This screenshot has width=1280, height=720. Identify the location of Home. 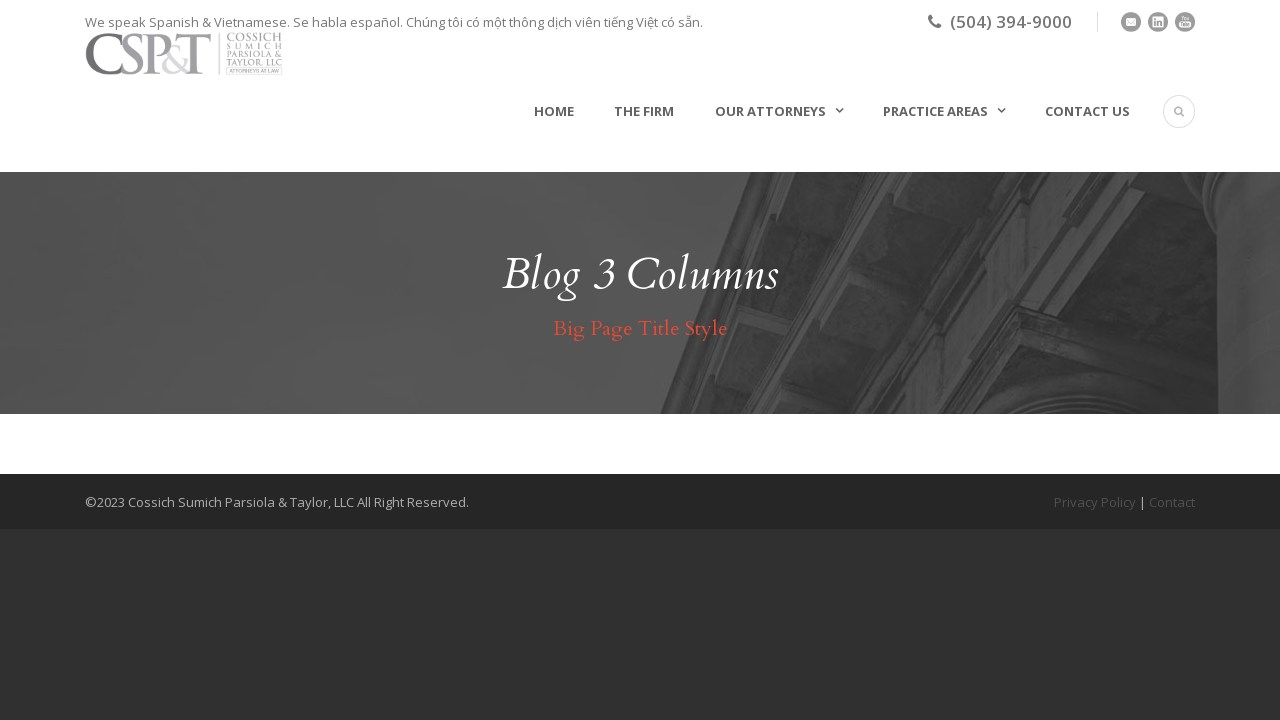
(554, 111).